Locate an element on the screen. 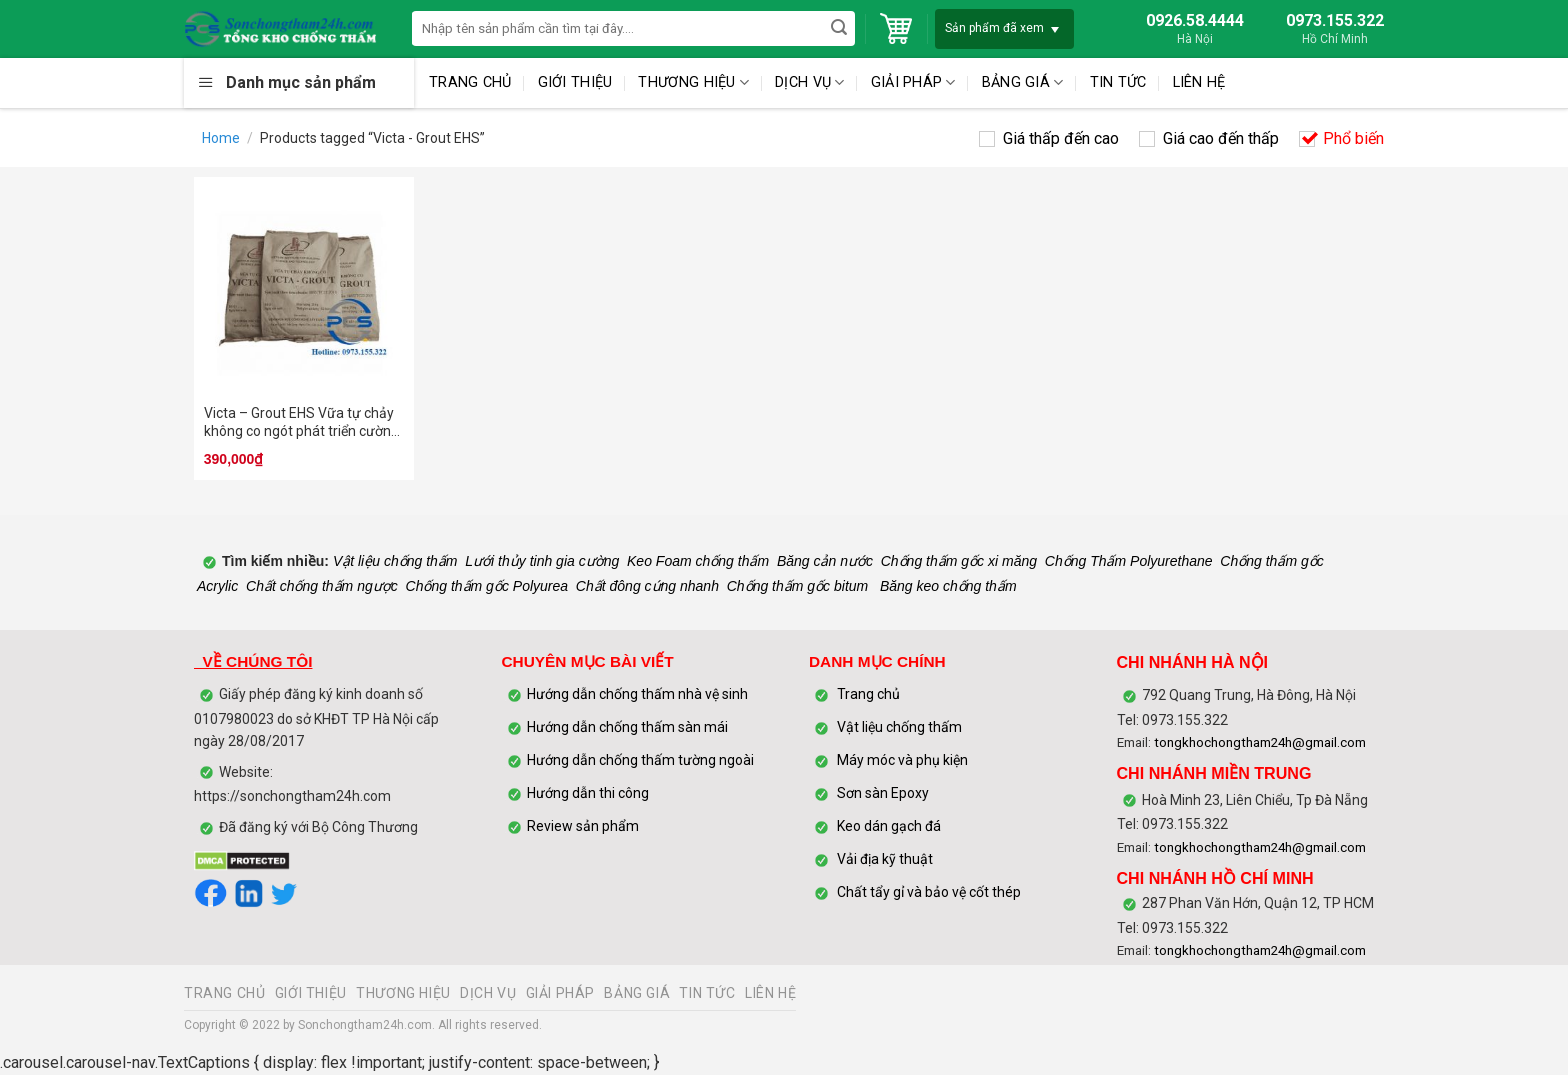  Chống thấm gốc bitum is located at coordinates (798, 586).